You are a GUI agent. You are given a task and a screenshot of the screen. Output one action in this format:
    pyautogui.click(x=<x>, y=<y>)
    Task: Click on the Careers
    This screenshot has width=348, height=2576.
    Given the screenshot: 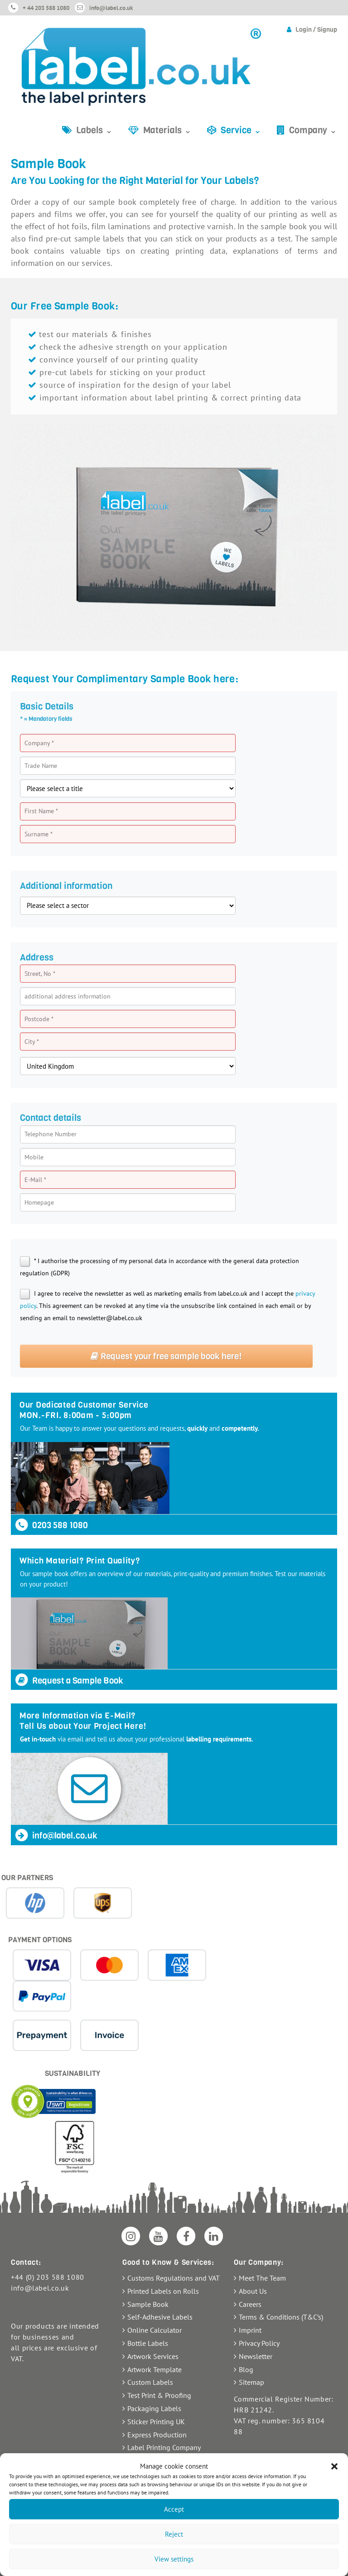 What is the action you would take?
    pyautogui.click(x=250, y=2304)
    